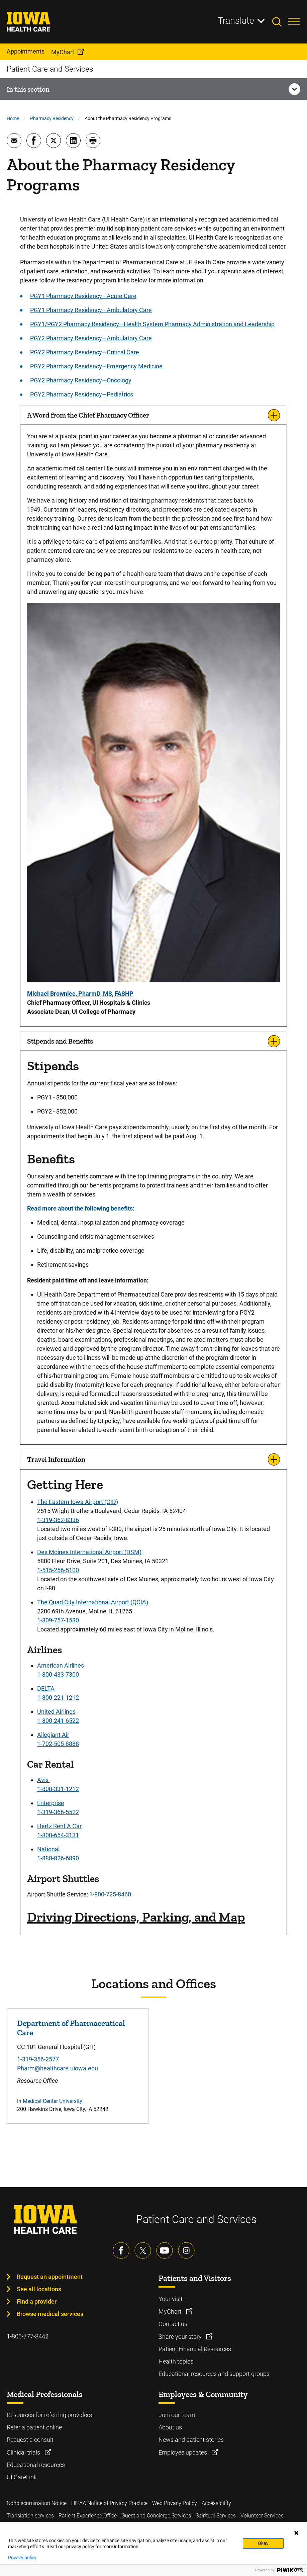 The height and width of the screenshot is (2576, 307). I want to click on Pharm@healthcare.uiowa.edu, so click(57, 2068).